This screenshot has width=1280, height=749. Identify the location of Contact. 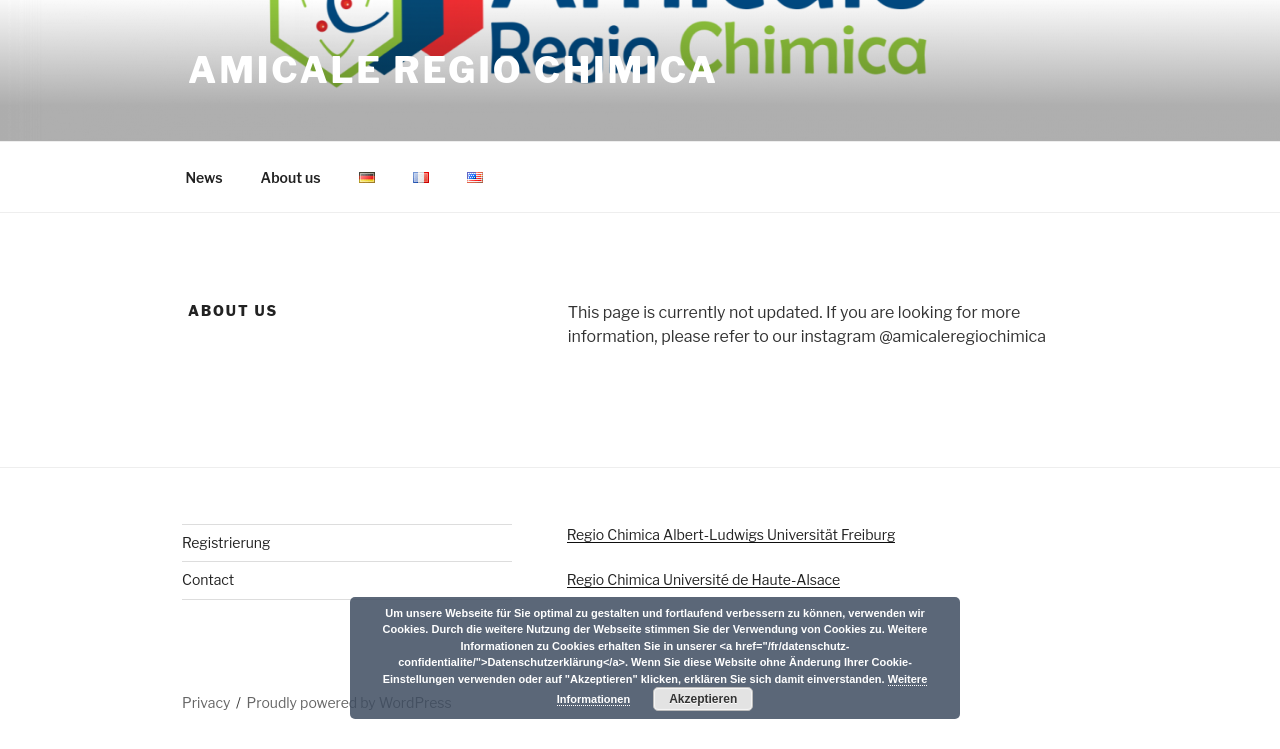
(208, 579).